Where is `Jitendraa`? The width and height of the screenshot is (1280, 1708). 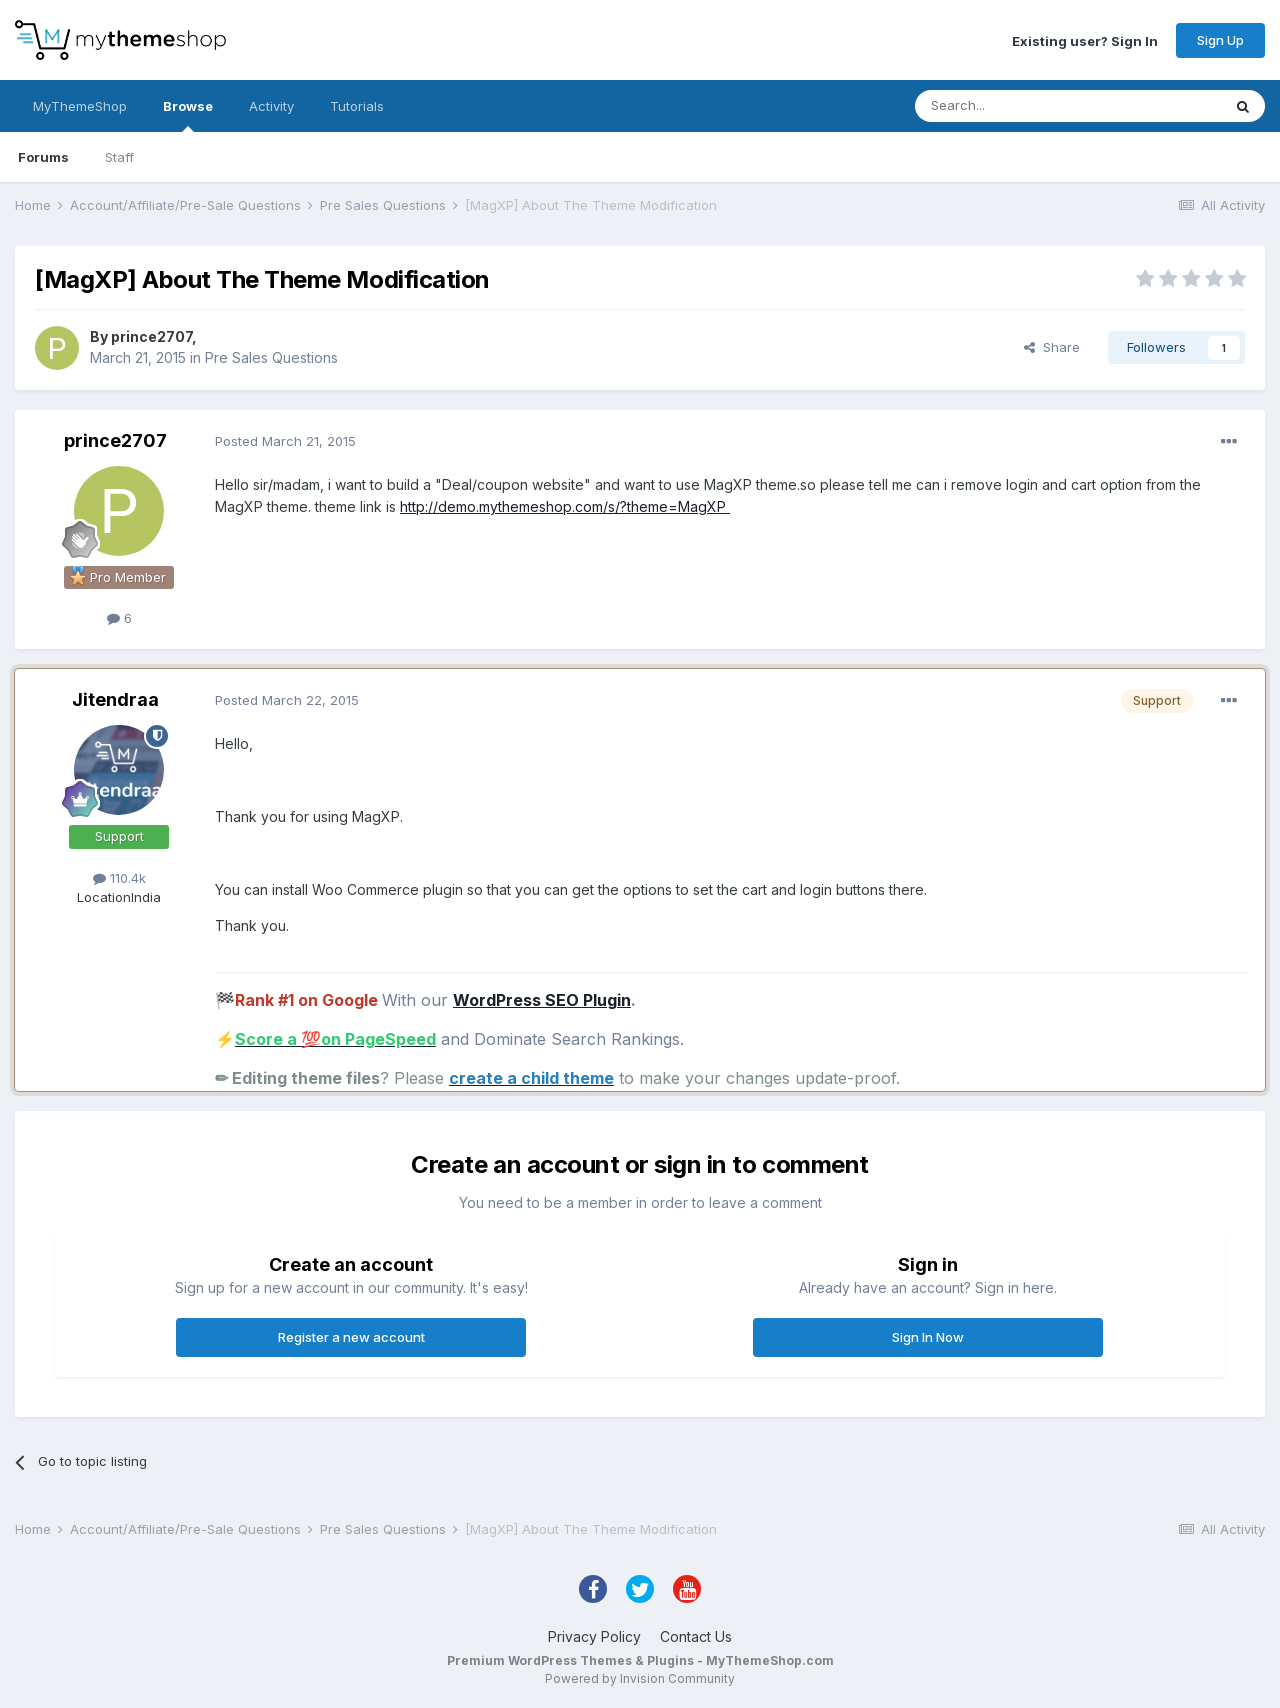
Jitendraa is located at coordinates (115, 699).